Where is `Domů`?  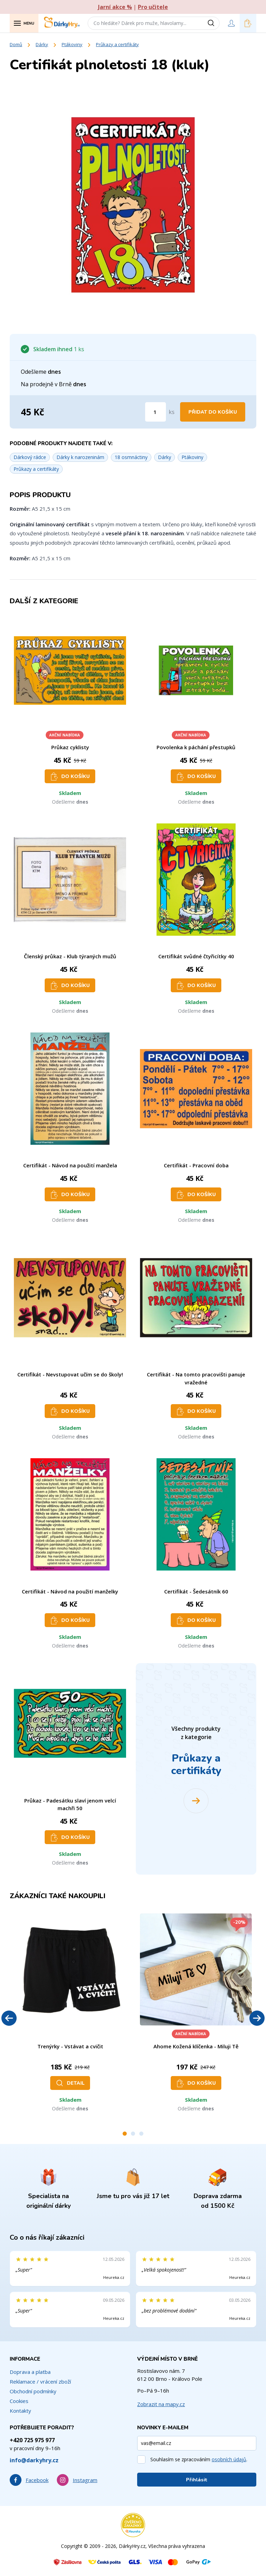
Domů is located at coordinates (16, 44).